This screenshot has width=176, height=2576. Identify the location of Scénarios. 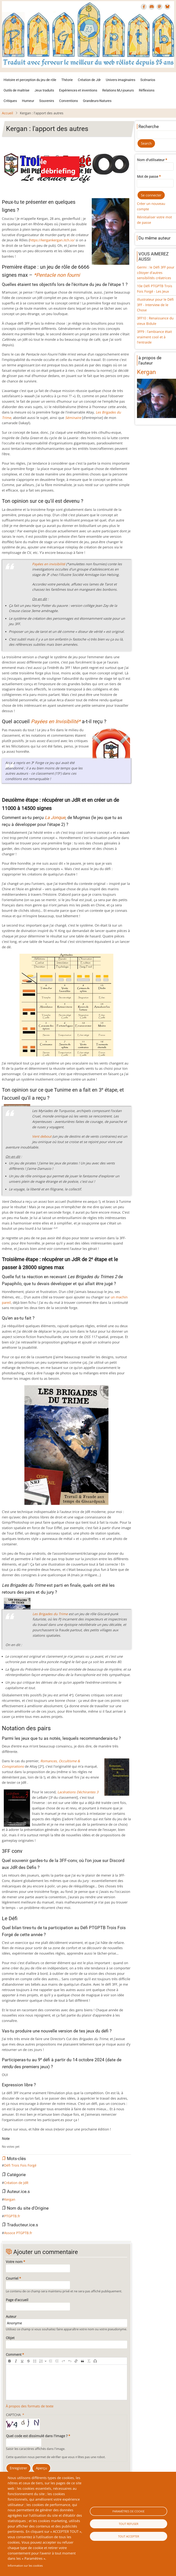
(147, 80).